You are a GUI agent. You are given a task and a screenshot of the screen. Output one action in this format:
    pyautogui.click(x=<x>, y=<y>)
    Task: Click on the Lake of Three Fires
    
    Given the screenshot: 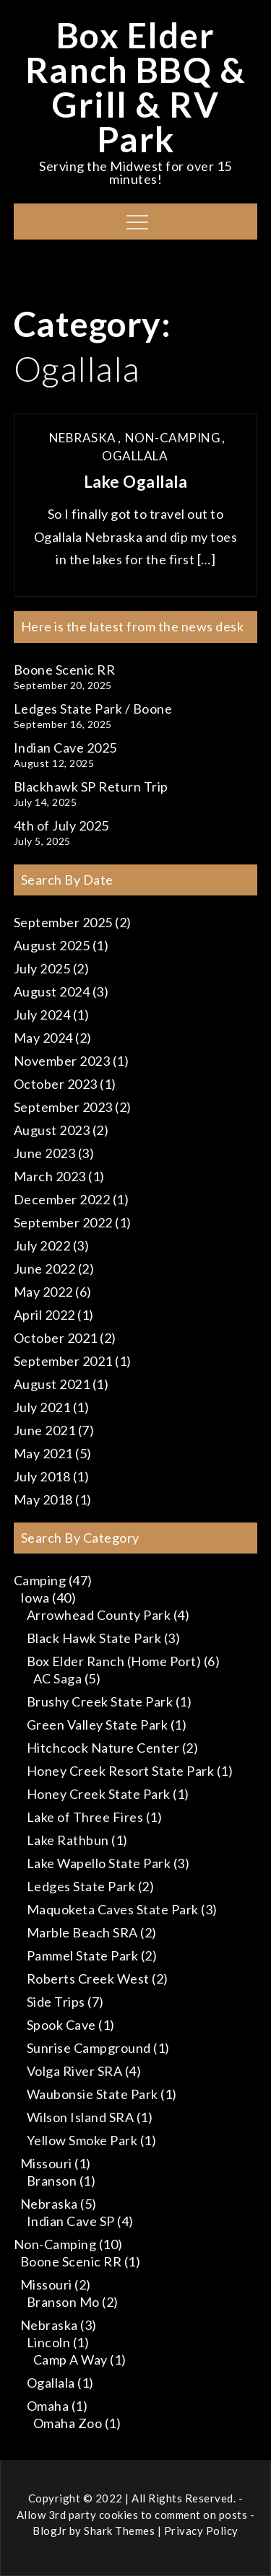 What is the action you would take?
    pyautogui.click(x=85, y=1817)
    